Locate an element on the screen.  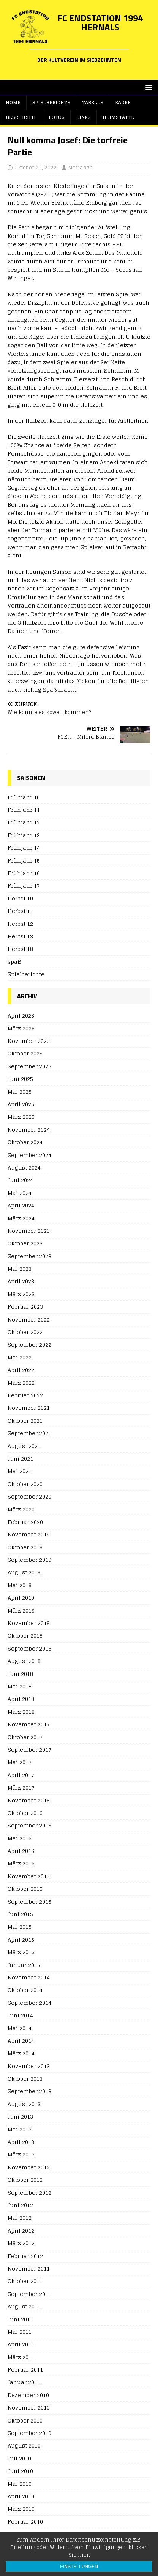
Juni 2012 is located at coordinates (20, 2205).